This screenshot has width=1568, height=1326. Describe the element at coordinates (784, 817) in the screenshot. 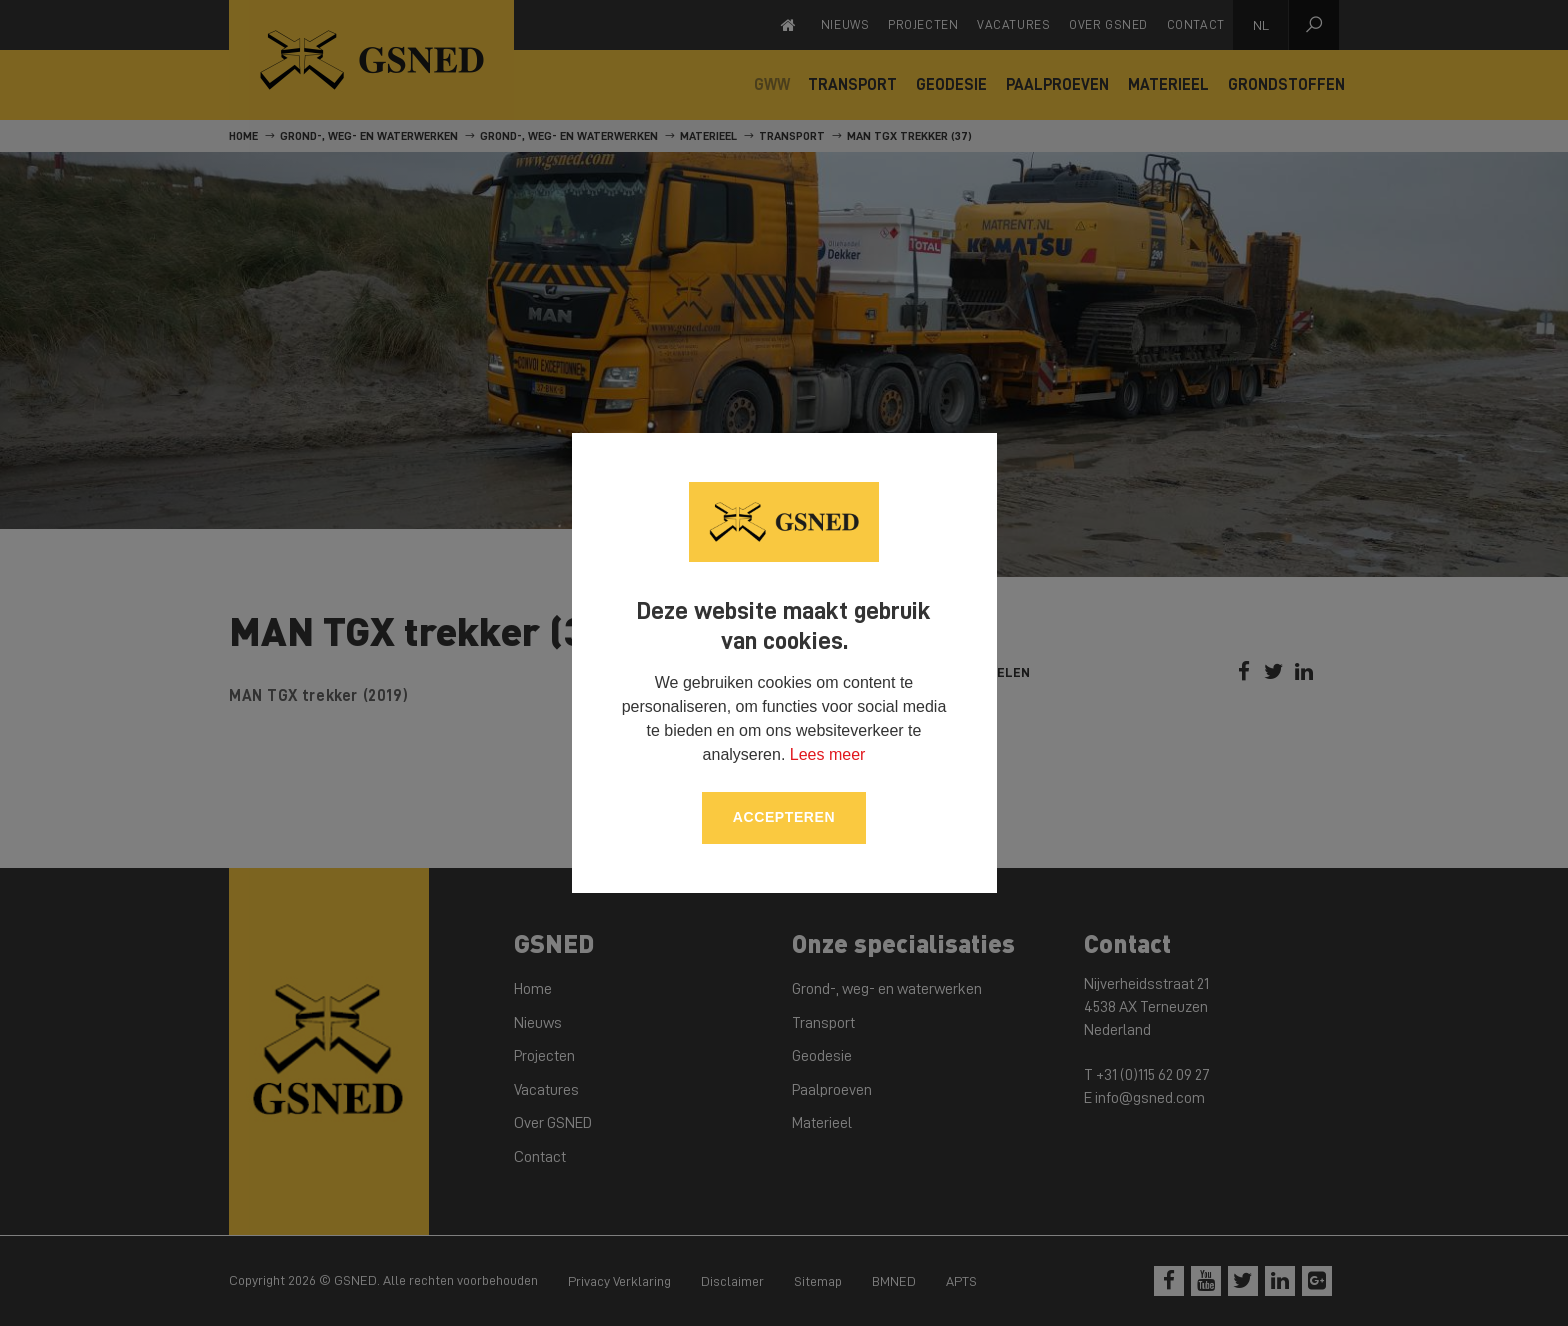

I see `Accepteren [allow cookies]` at that location.